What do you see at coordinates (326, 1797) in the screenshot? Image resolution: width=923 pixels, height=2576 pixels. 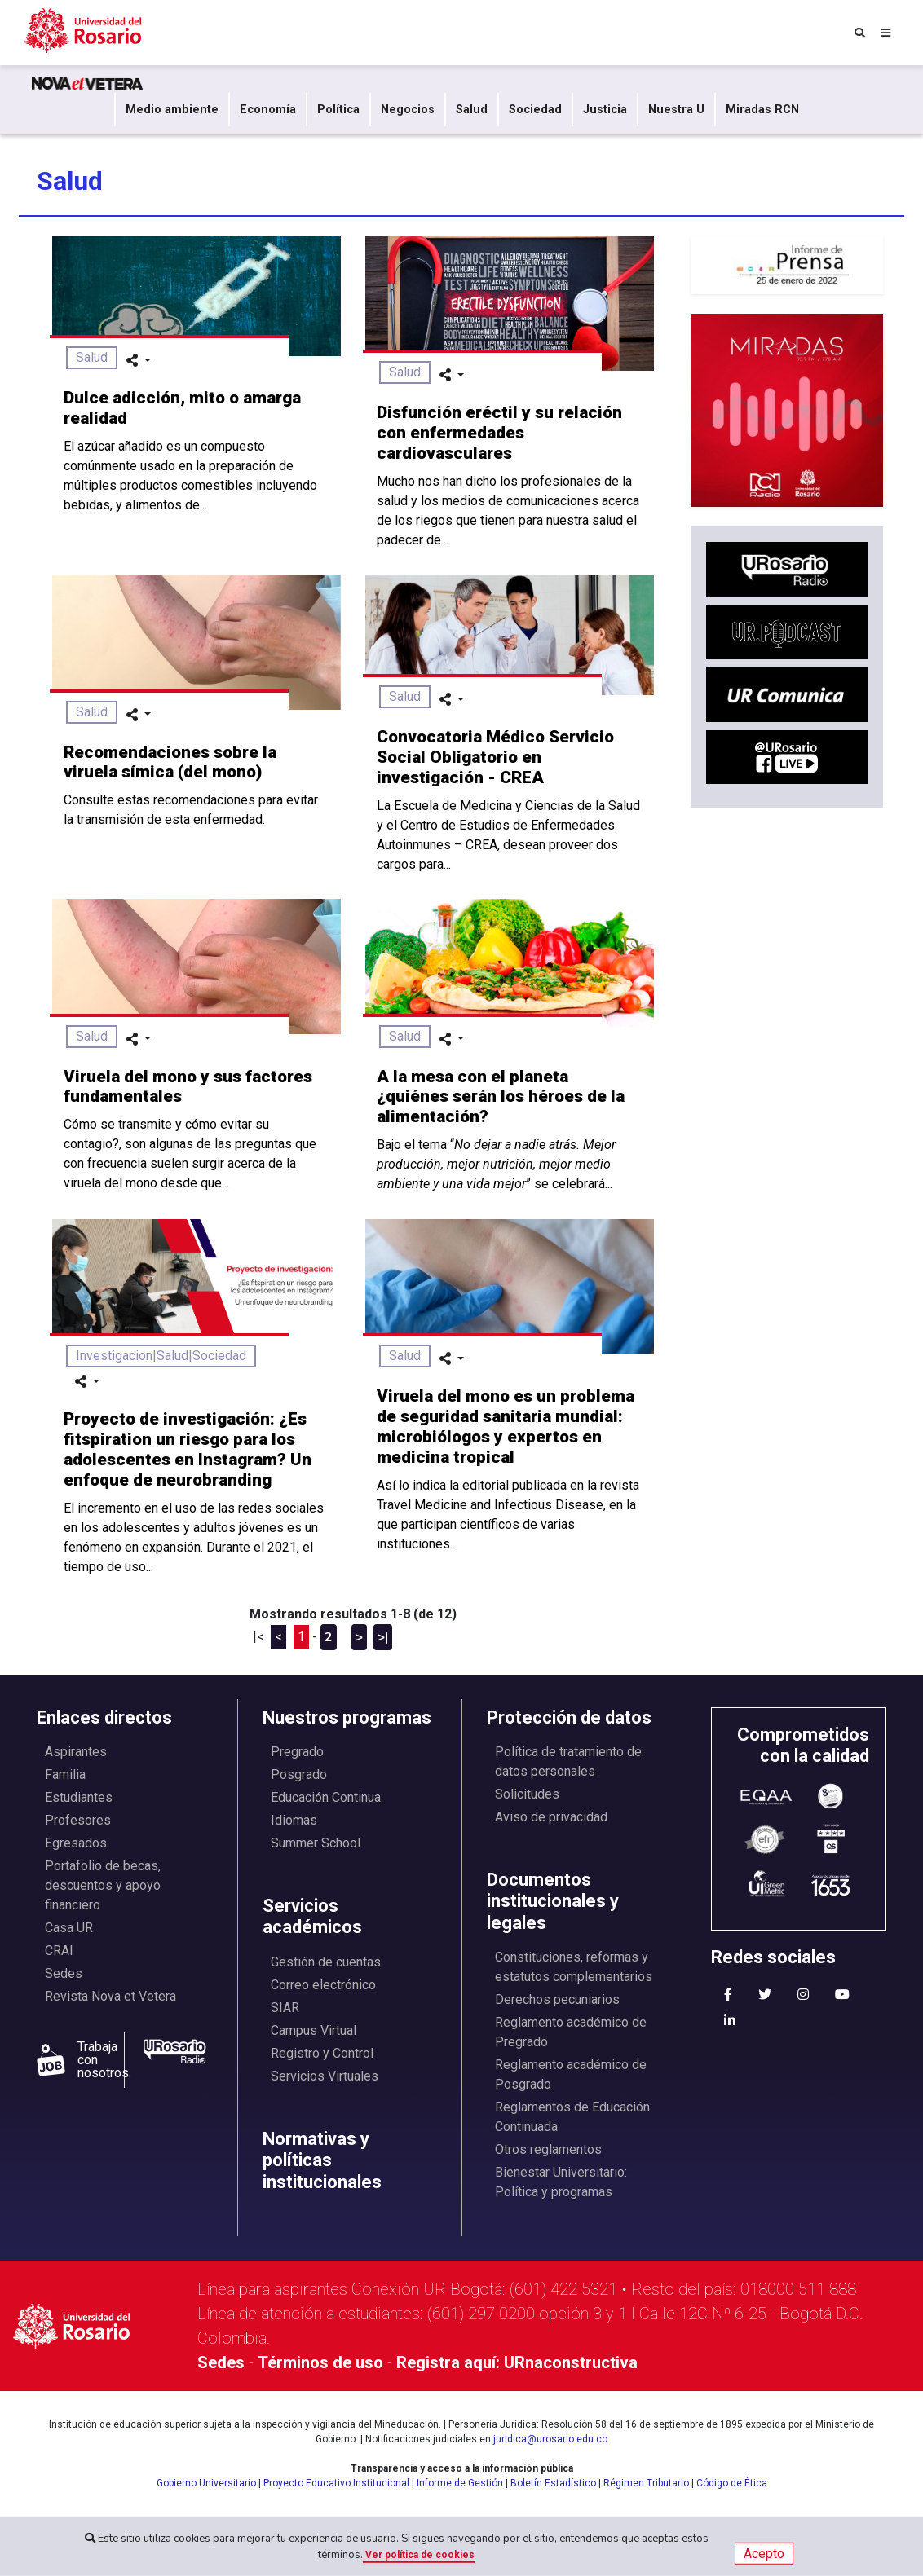 I see `Educación Continua` at bounding box center [326, 1797].